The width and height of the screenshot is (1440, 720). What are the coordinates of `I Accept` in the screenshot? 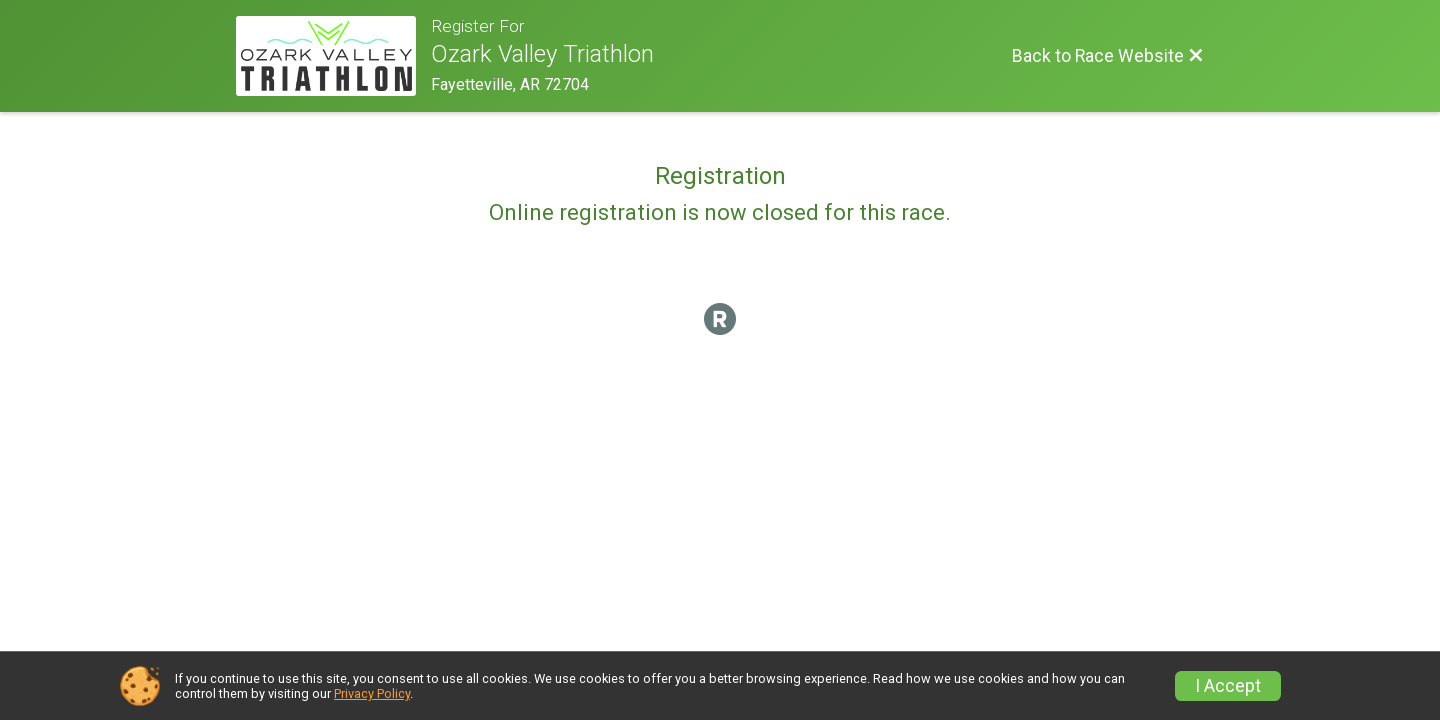 It's located at (1228, 686).